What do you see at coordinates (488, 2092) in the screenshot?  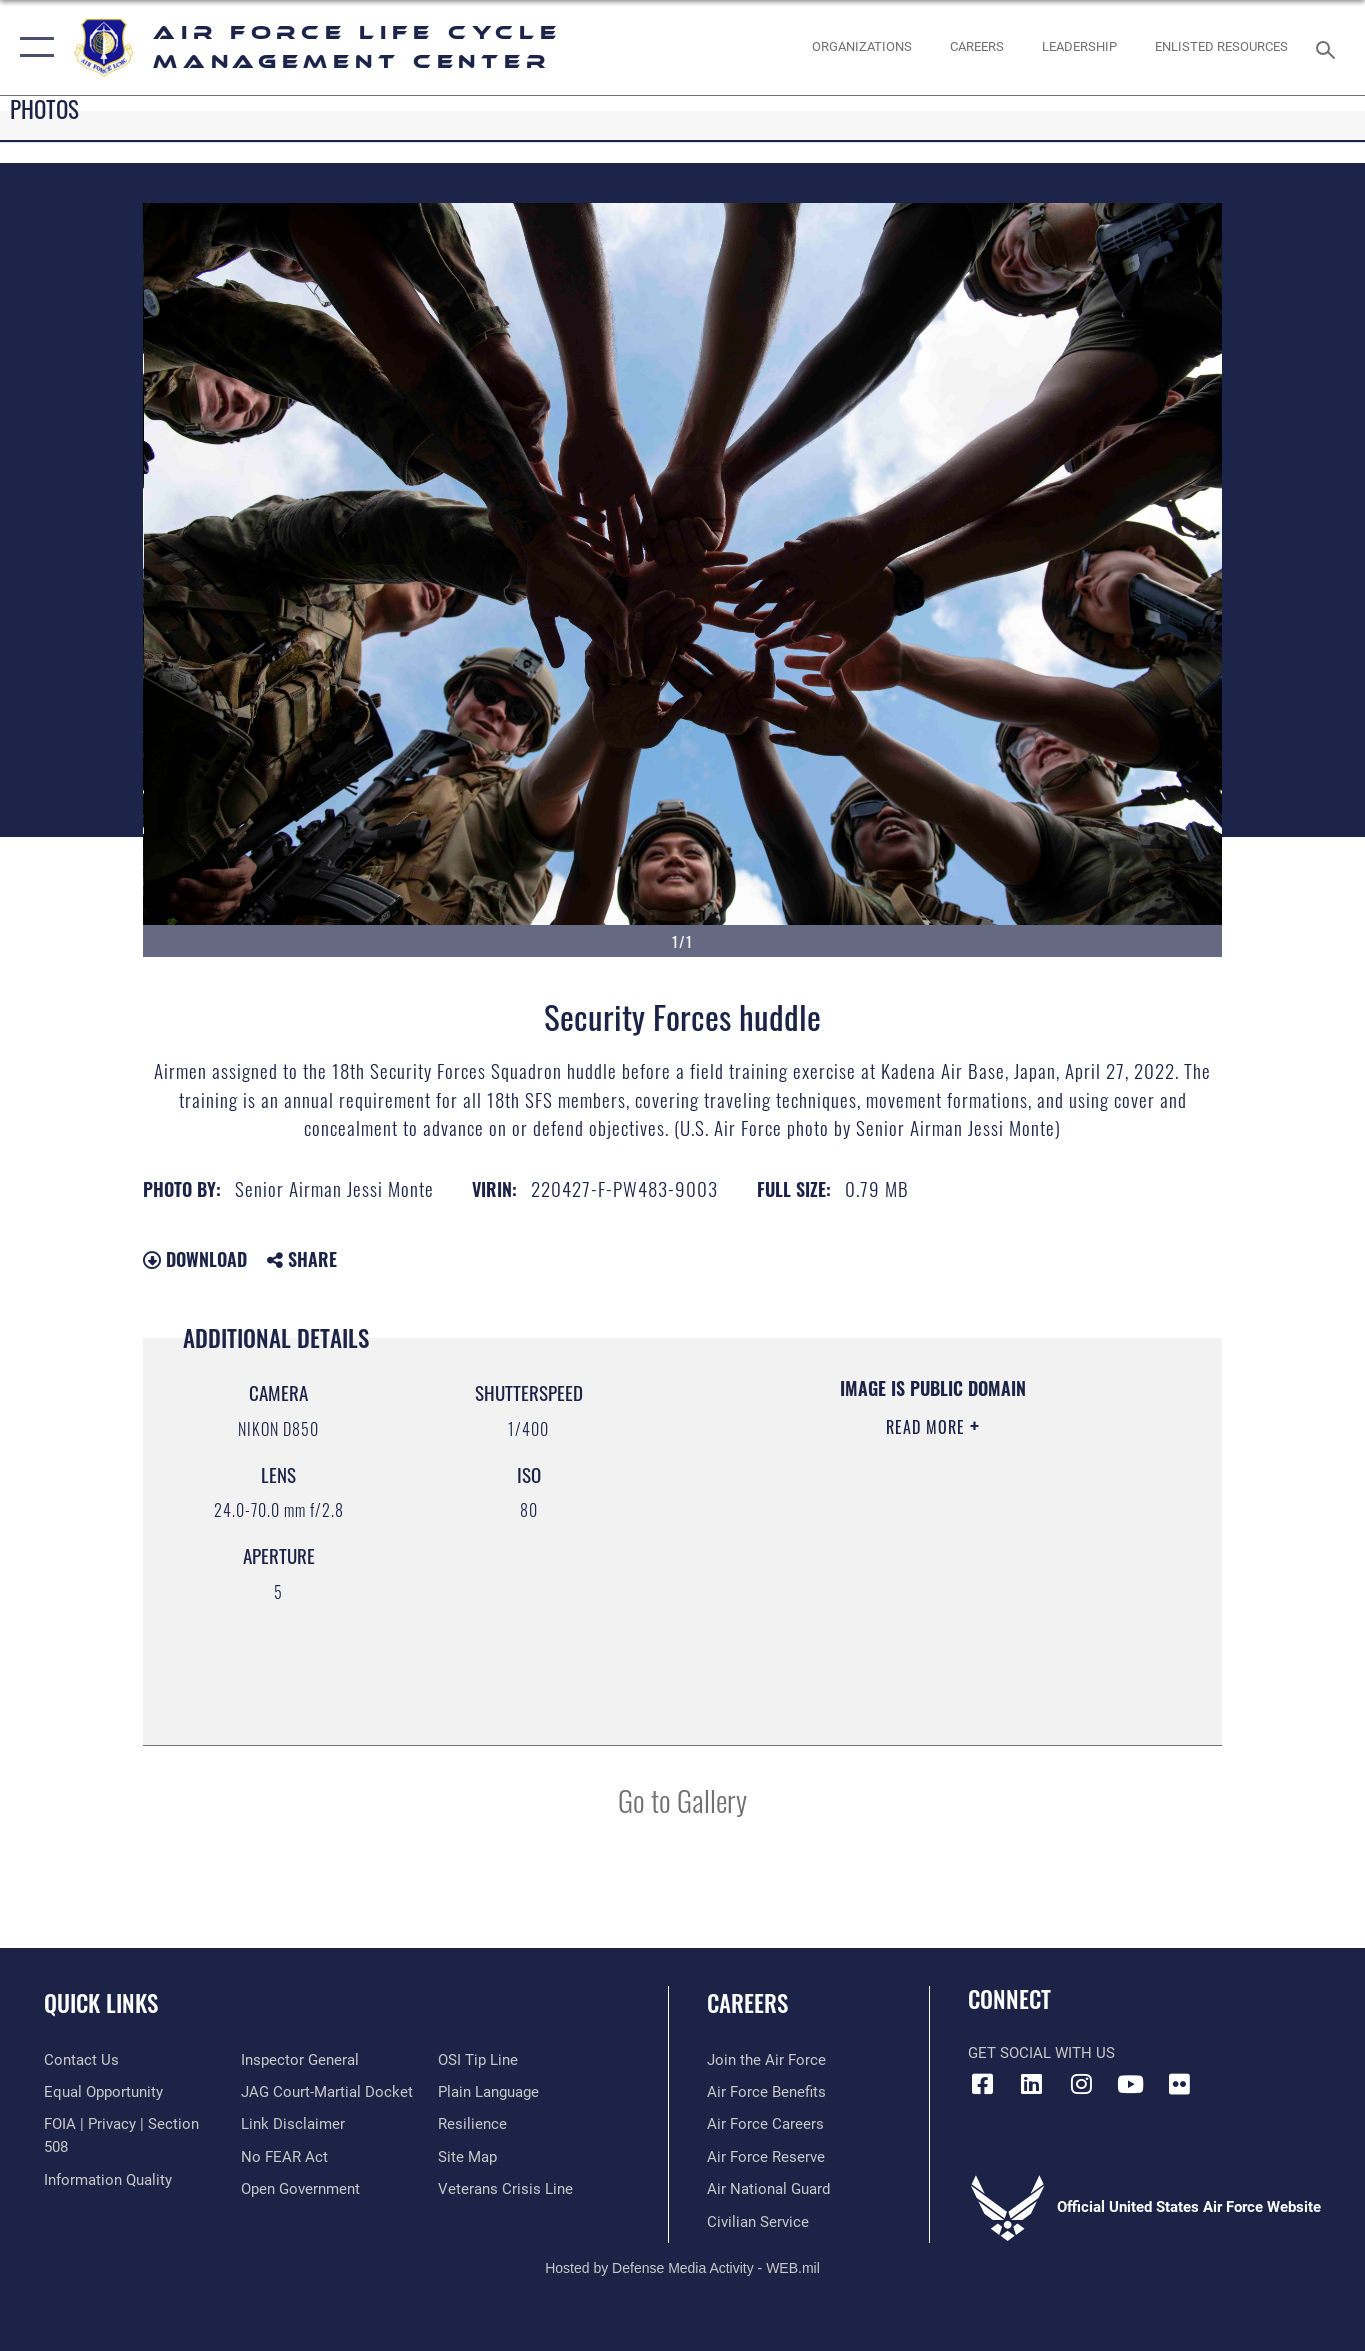 I see `[Link to the DOD Plain Language website opens in a new window]` at bounding box center [488, 2092].